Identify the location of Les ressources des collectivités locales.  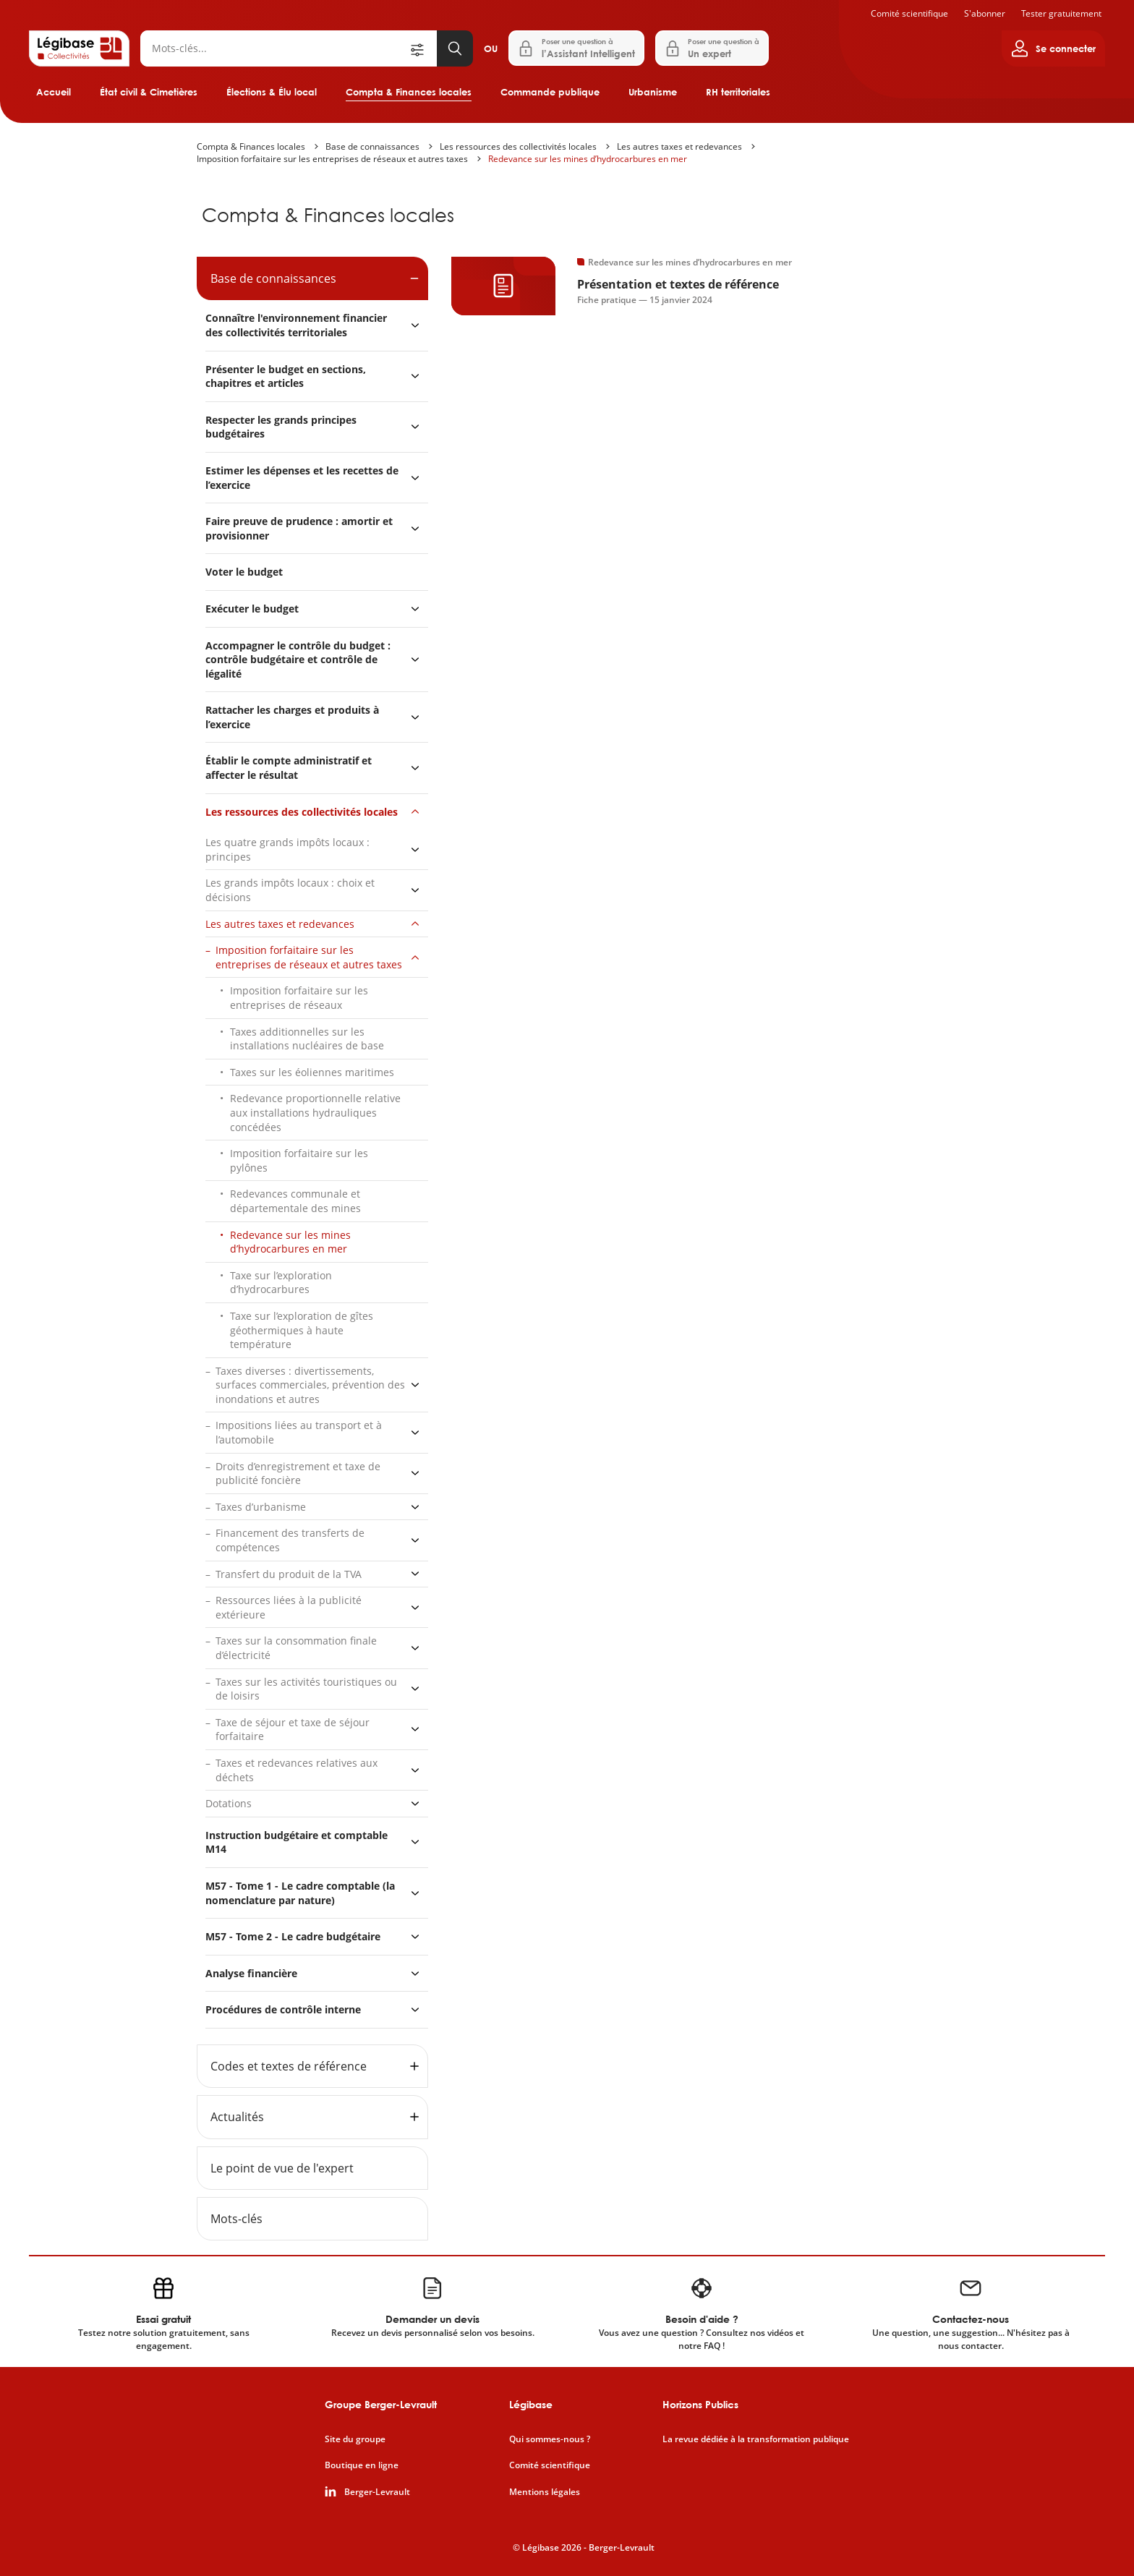
(518, 146).